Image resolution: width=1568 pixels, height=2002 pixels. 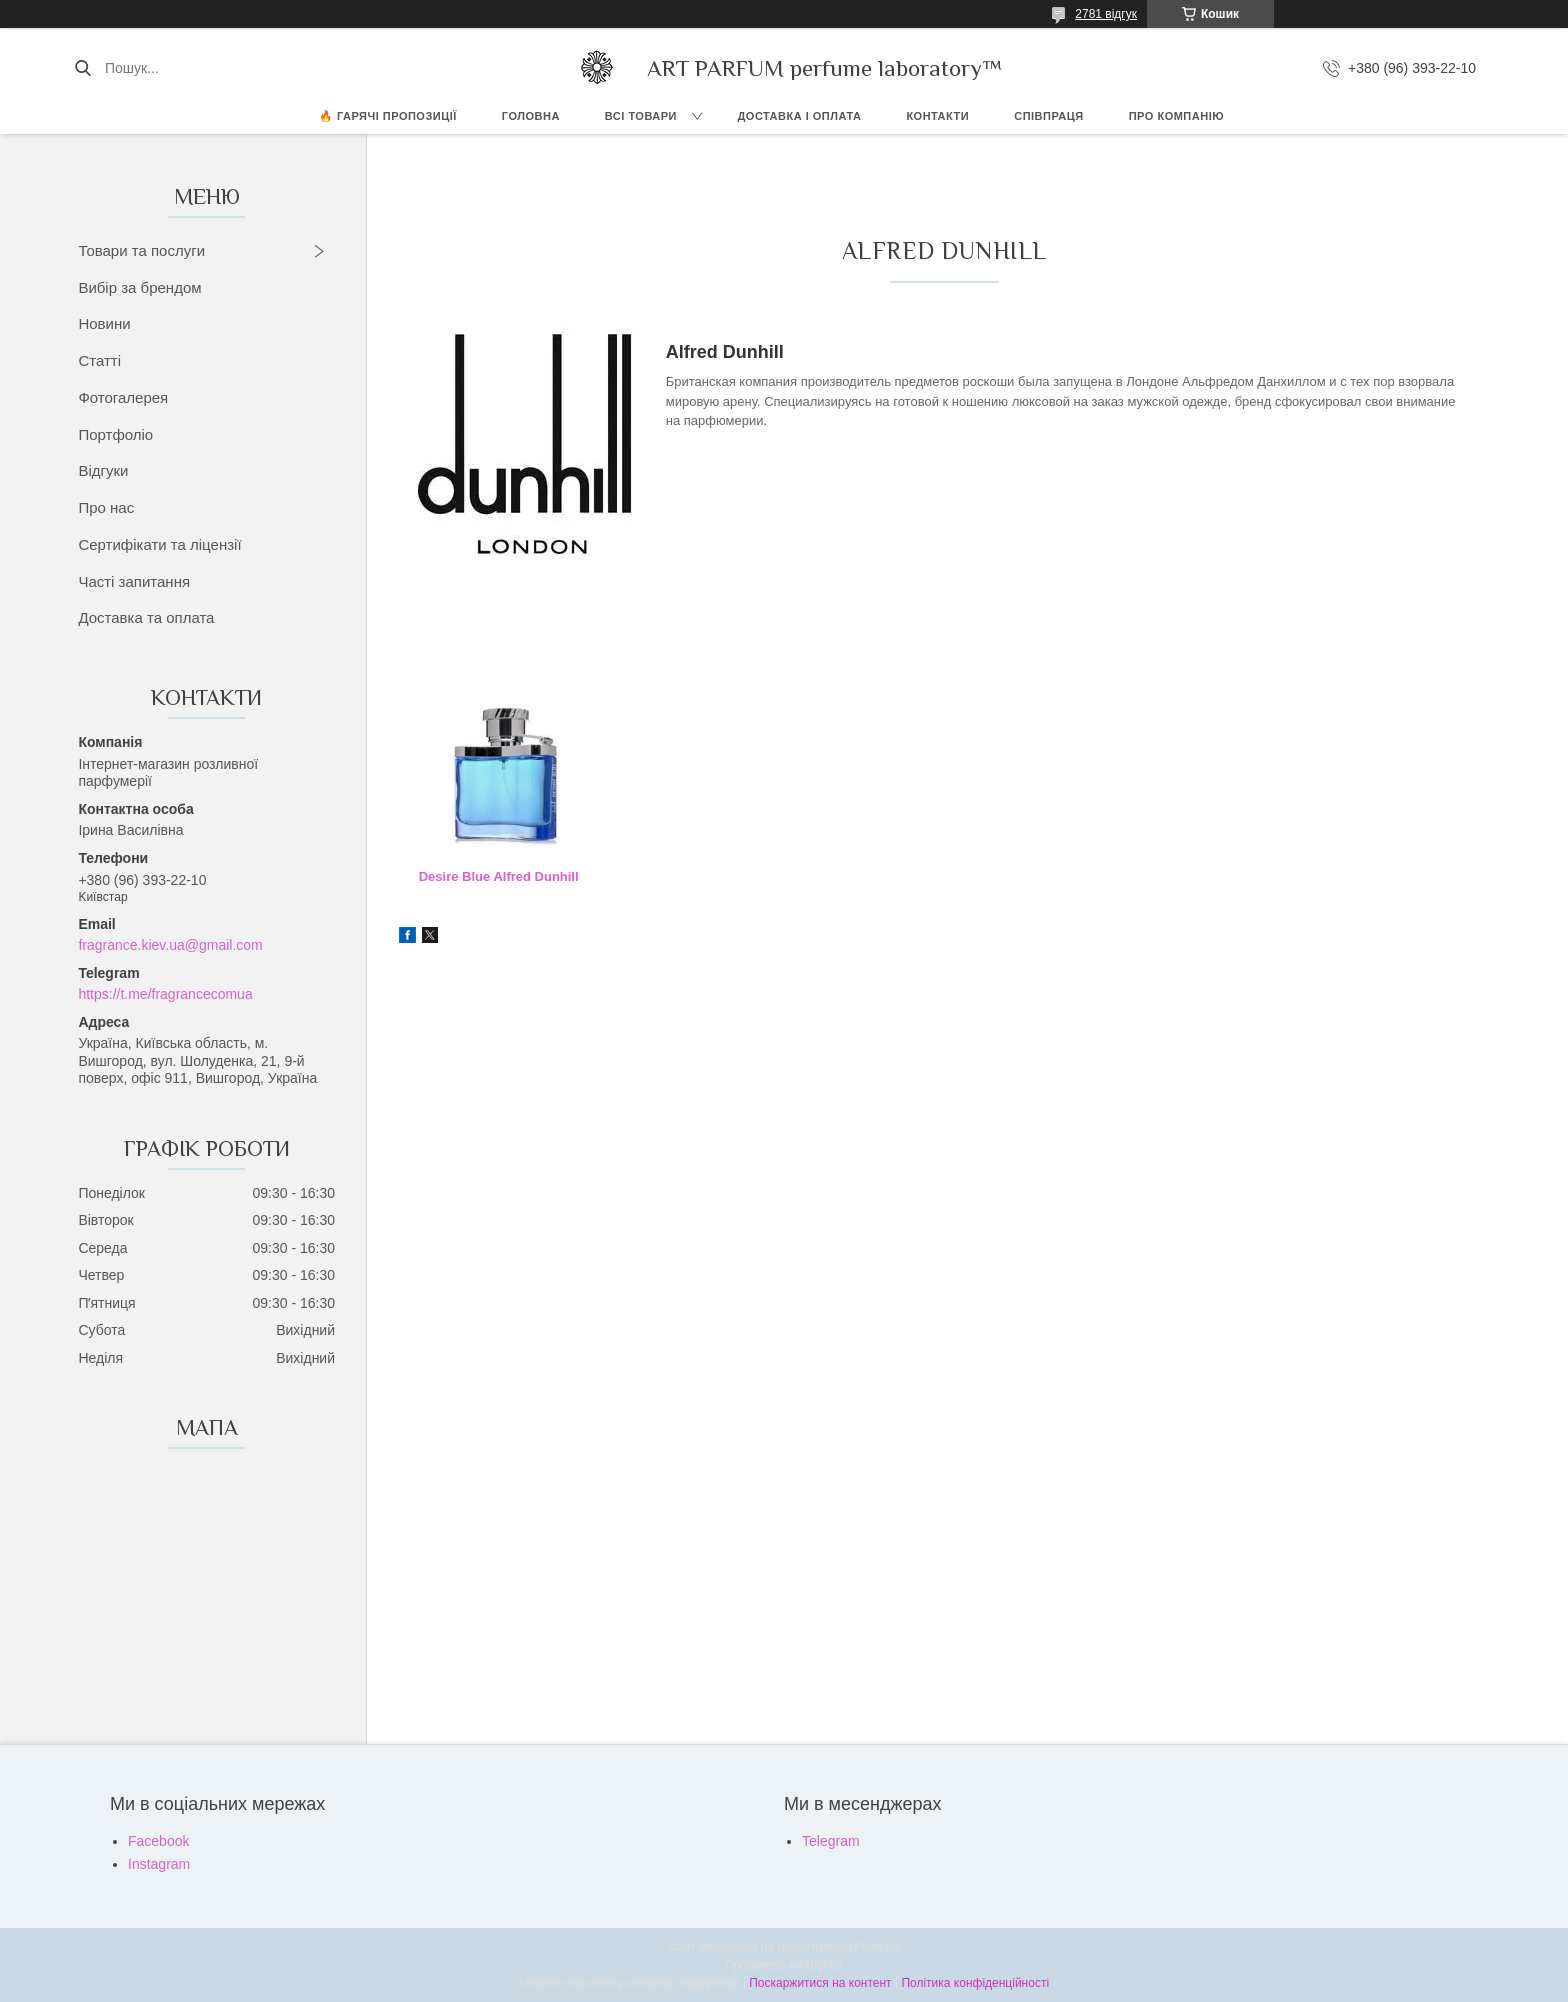 What do you see at coordinates (1049, 116) in the screenshot?
I see `СПІВПРАЦЯ` at bounding box center [1049, 116].